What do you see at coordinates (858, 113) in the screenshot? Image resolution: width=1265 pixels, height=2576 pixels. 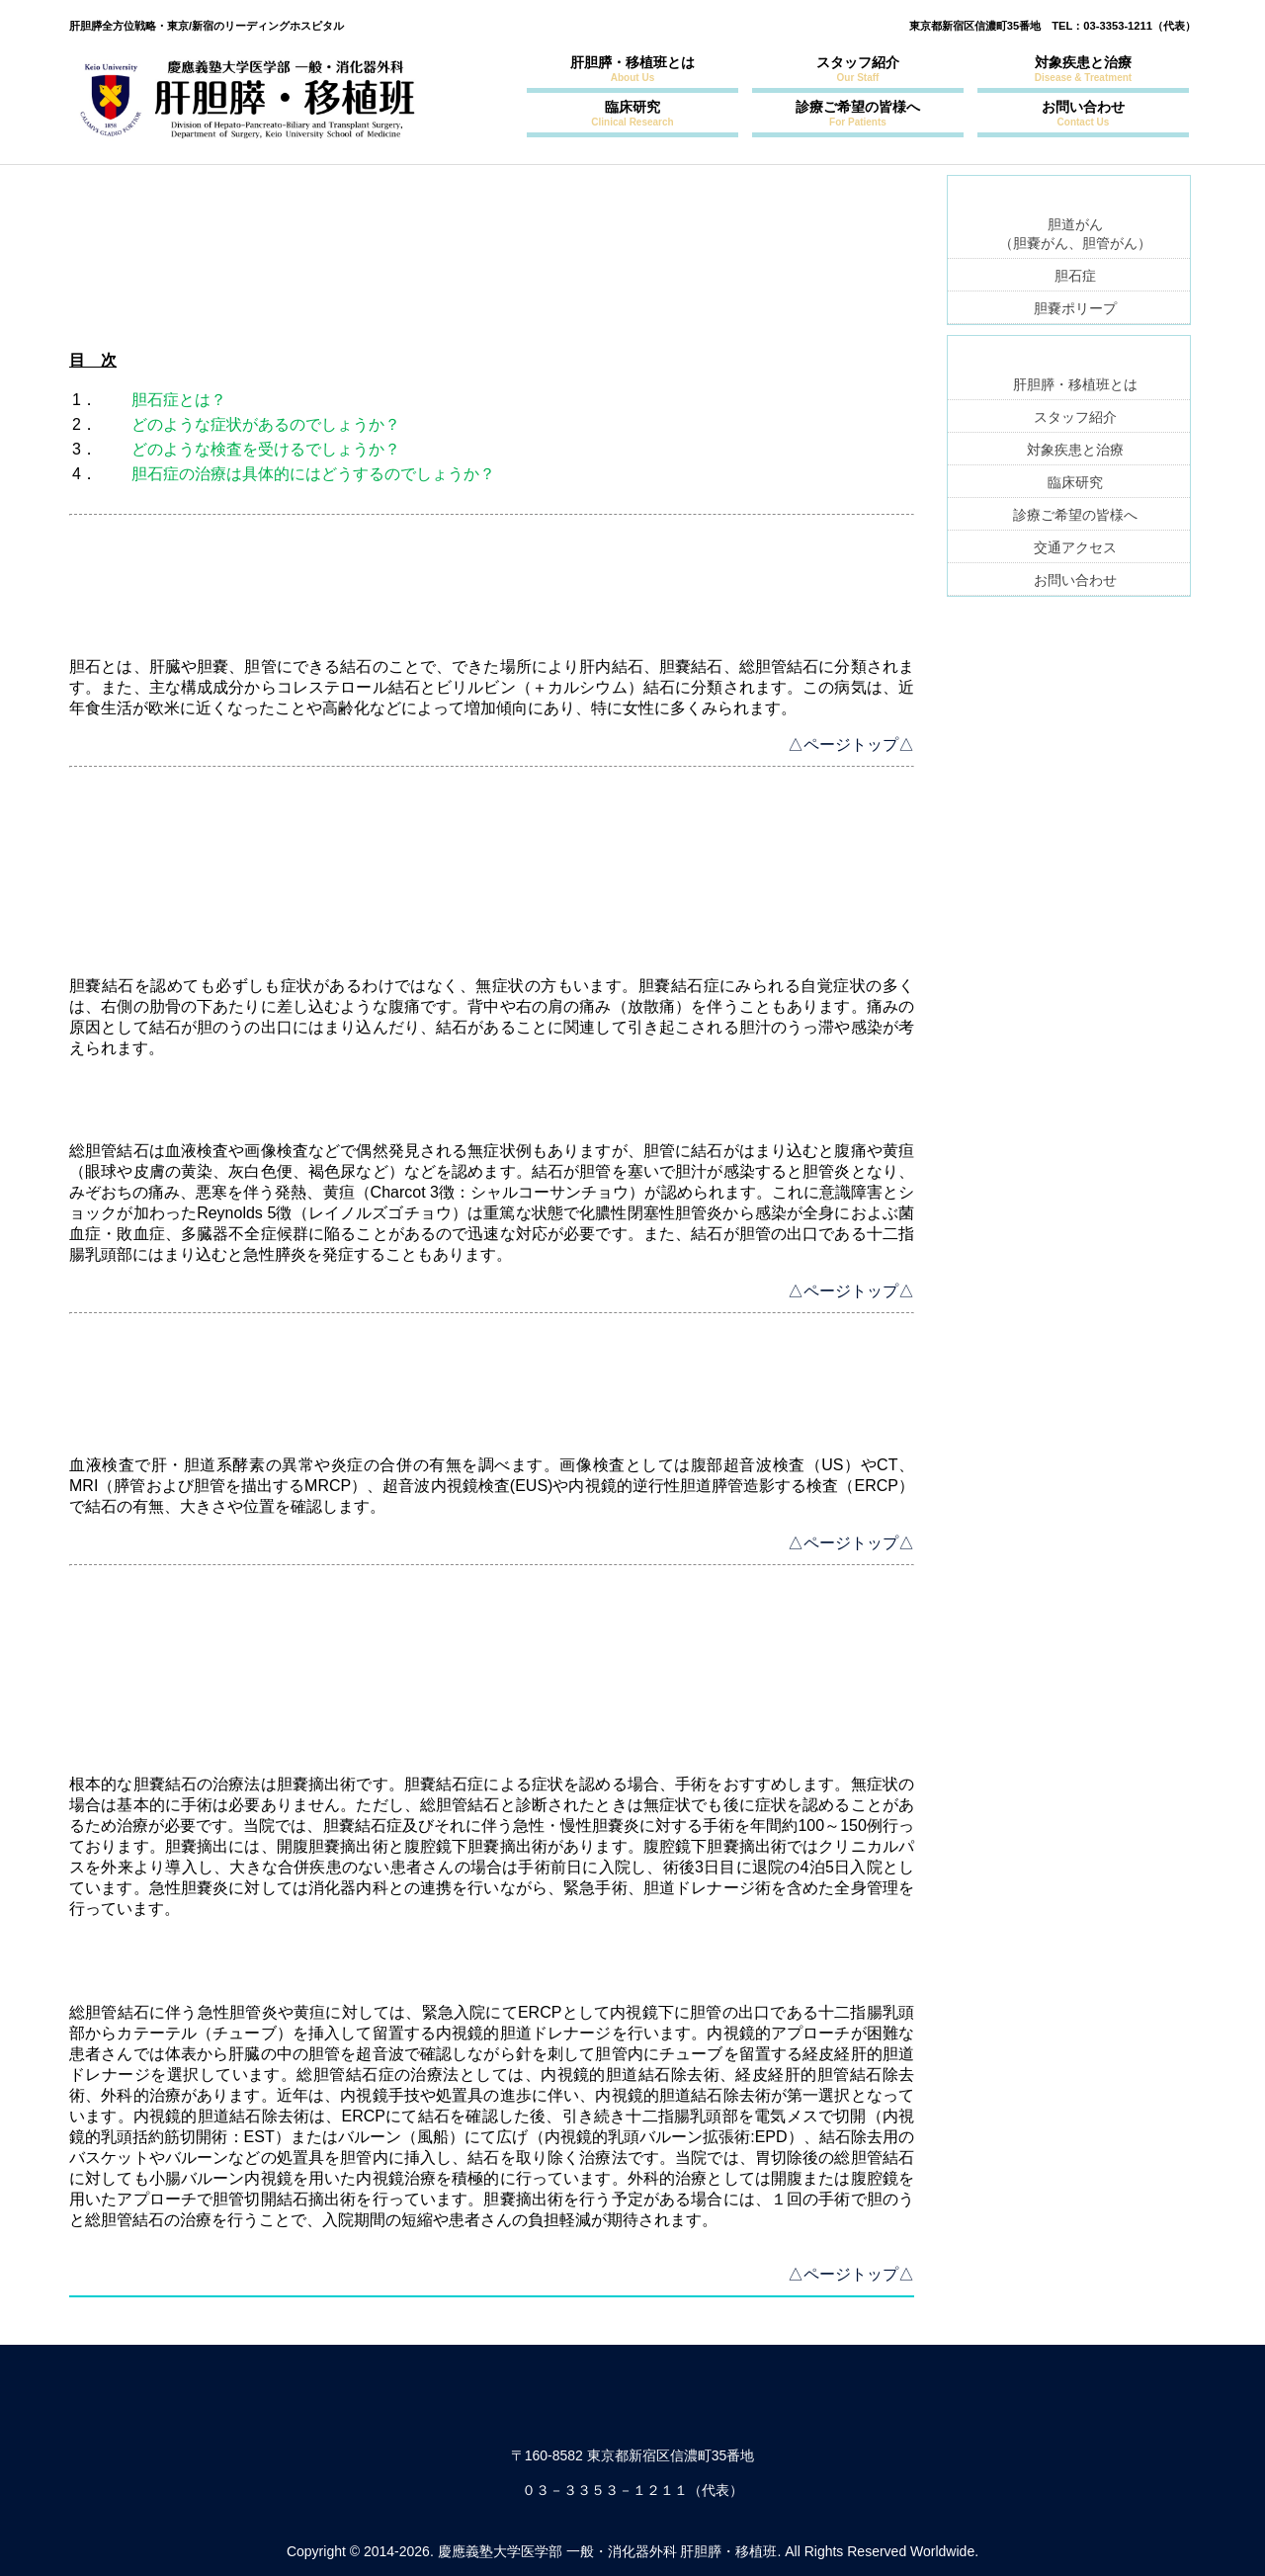 I see `診療ご希望の皆様へ` at bounding box center [858, 113].